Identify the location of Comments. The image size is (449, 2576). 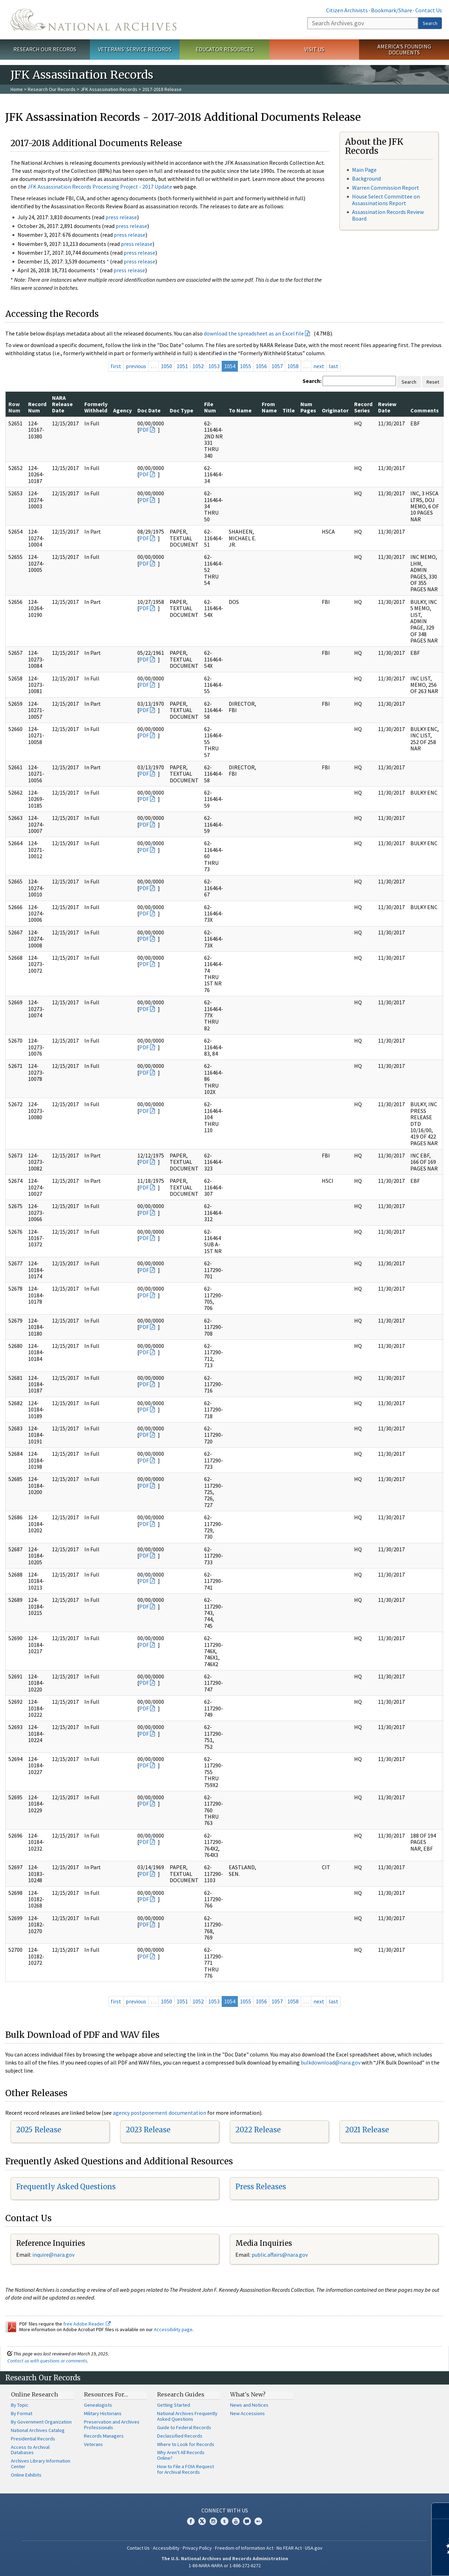
(424, 410).